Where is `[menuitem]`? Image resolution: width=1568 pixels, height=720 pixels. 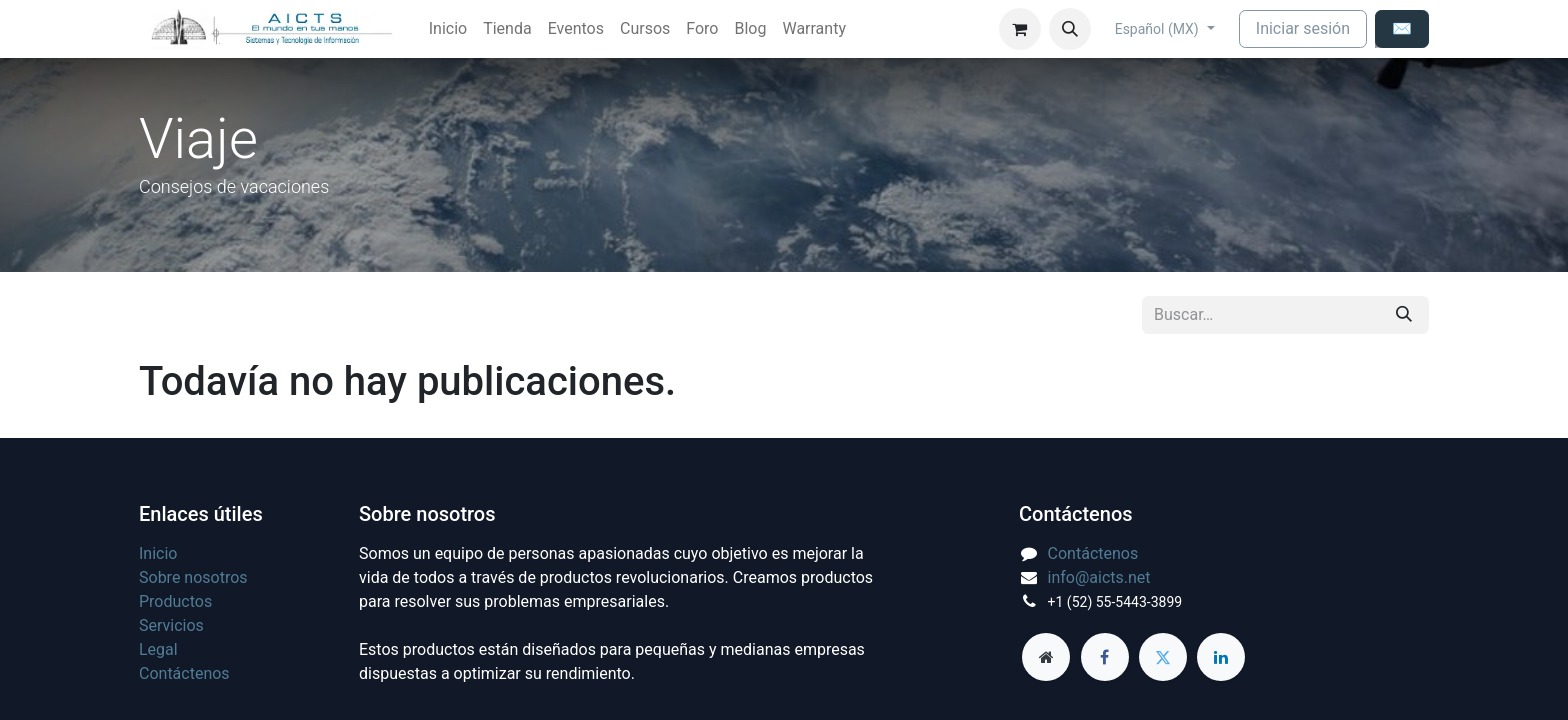 [menuitem] is located at coordinates (448, 29).